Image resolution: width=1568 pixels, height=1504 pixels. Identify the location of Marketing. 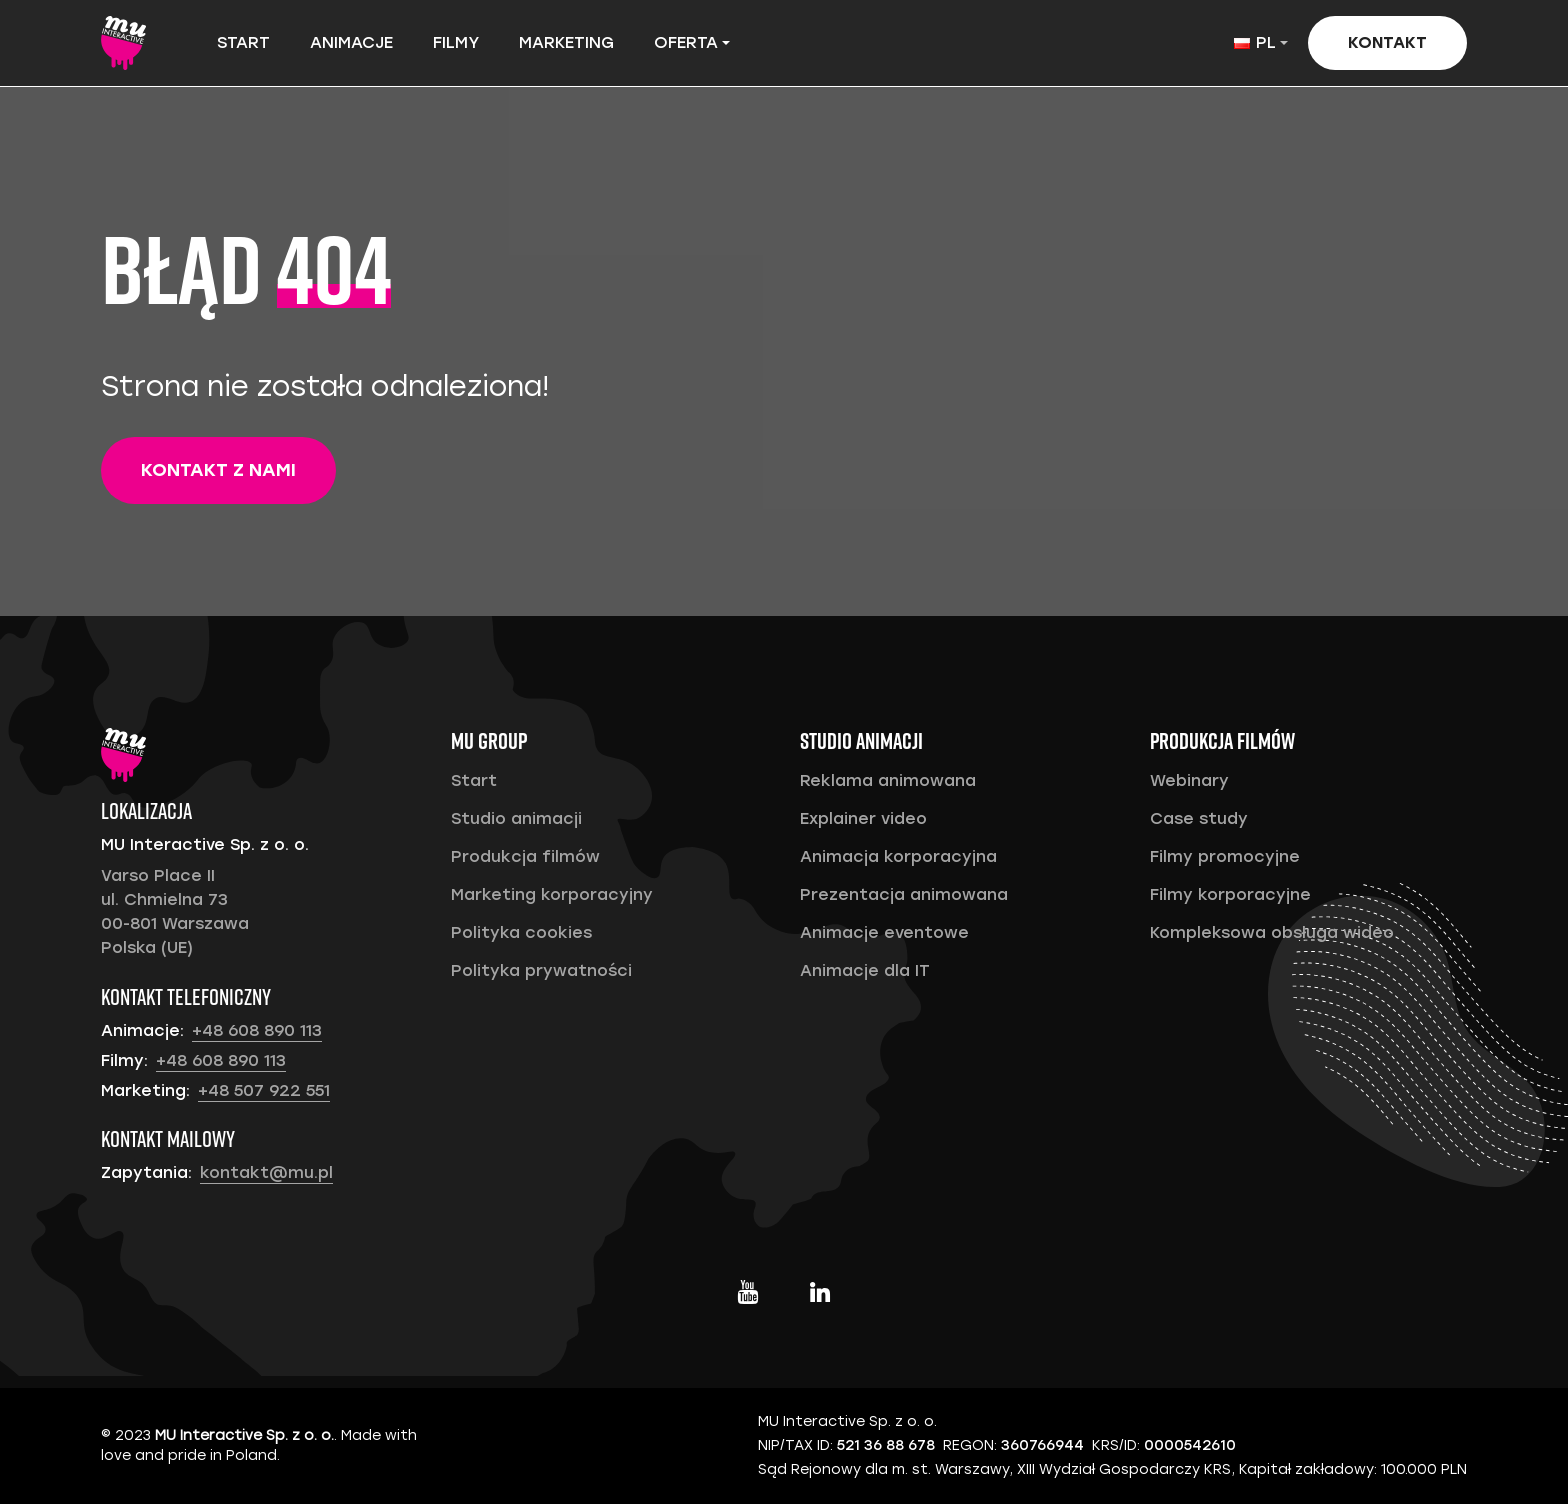
(566, 42).